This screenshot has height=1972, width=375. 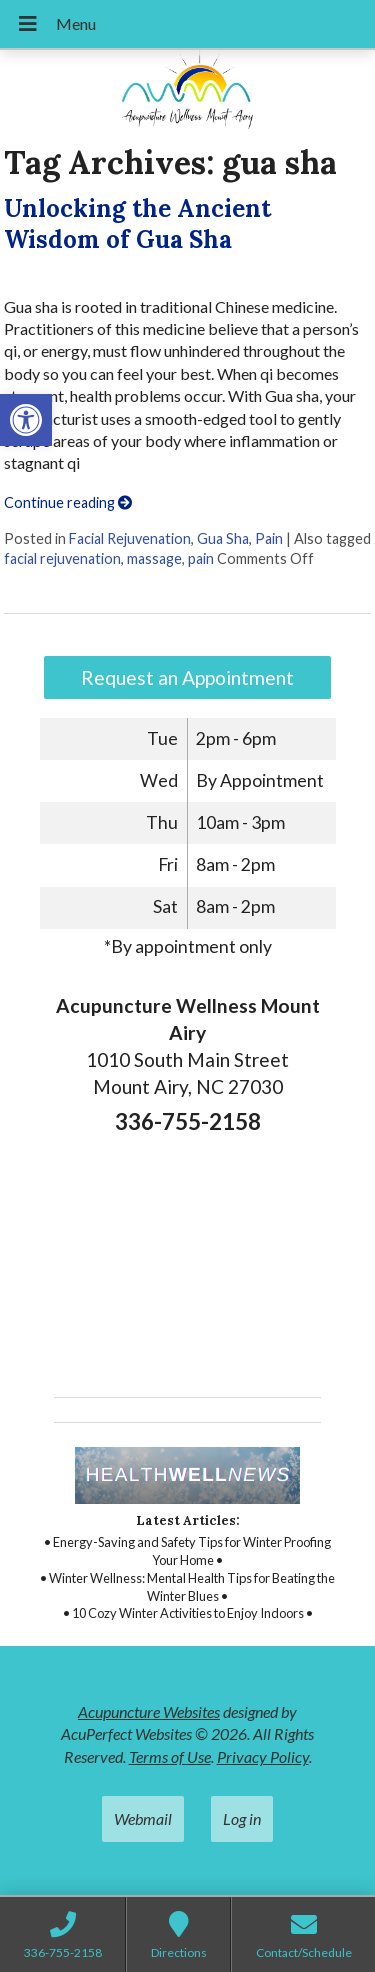 I want to click on [button], so click(x=26, y=420).